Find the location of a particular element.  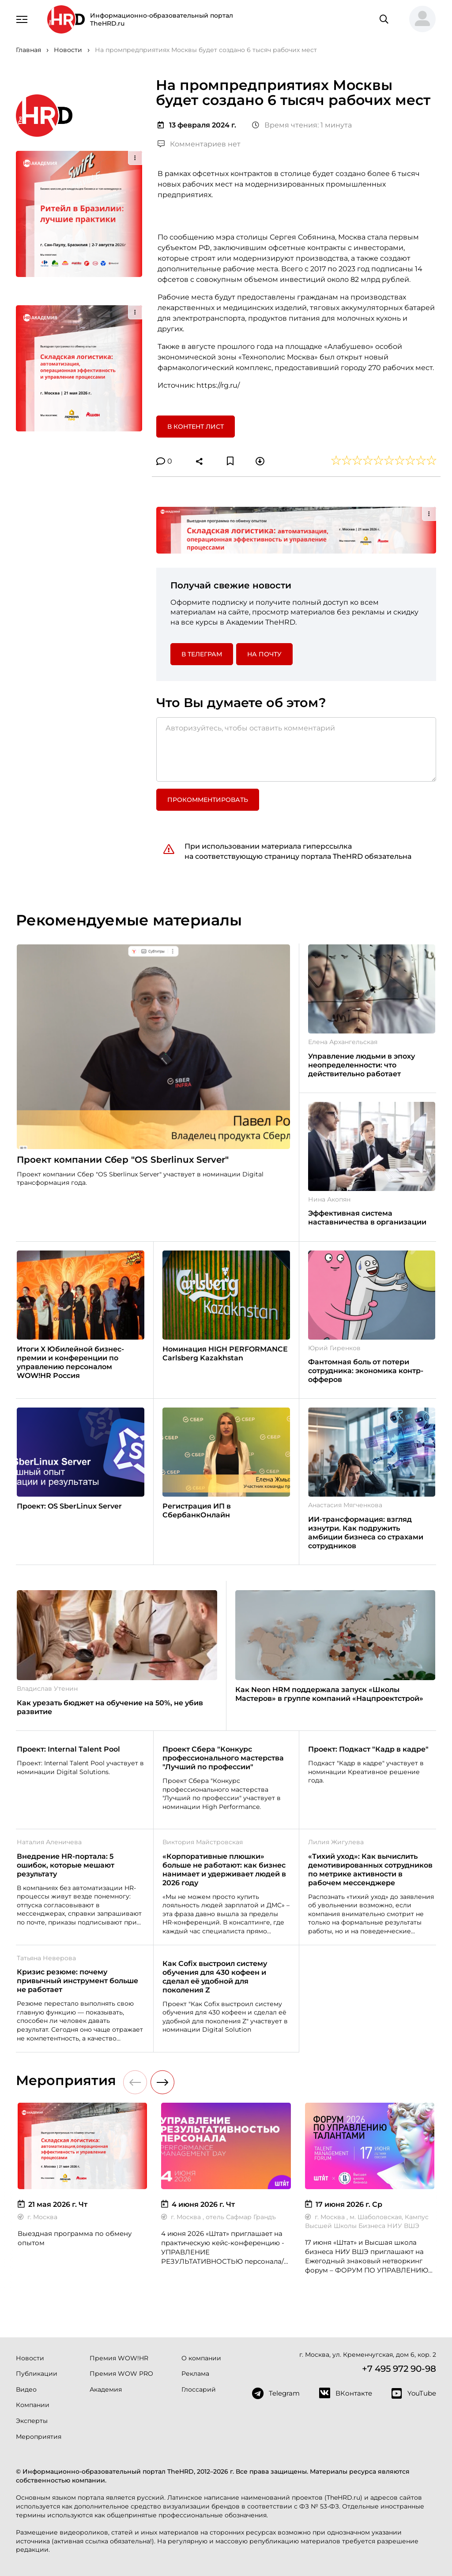

Компании is located at coordinates (32, 2405).